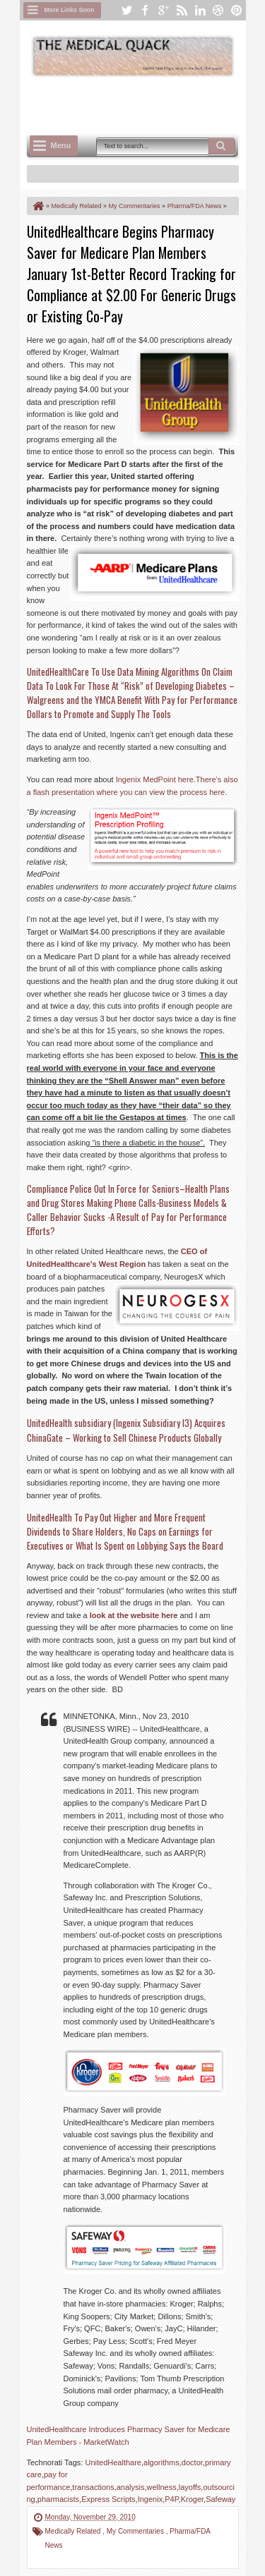 This screenshot has width=265, height=2576. What do you see at coordinates (146, 103) in the screenshot?
I see `[Advertisement]` at bounding box center [146, 103].